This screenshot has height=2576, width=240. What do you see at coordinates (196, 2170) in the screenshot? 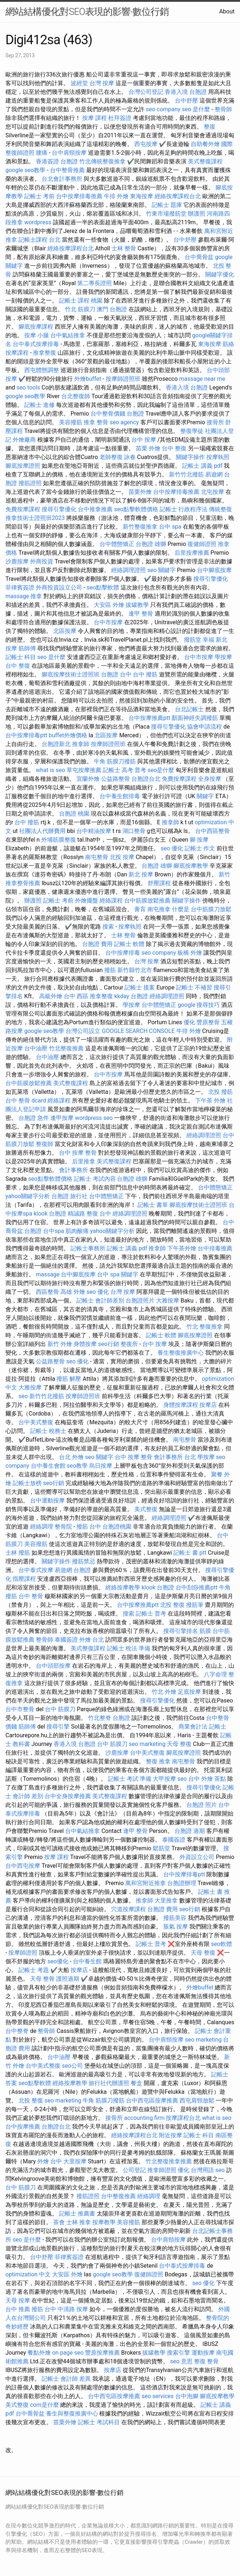
I see `優化 台灣用語` at bounding box center [196, 2170].